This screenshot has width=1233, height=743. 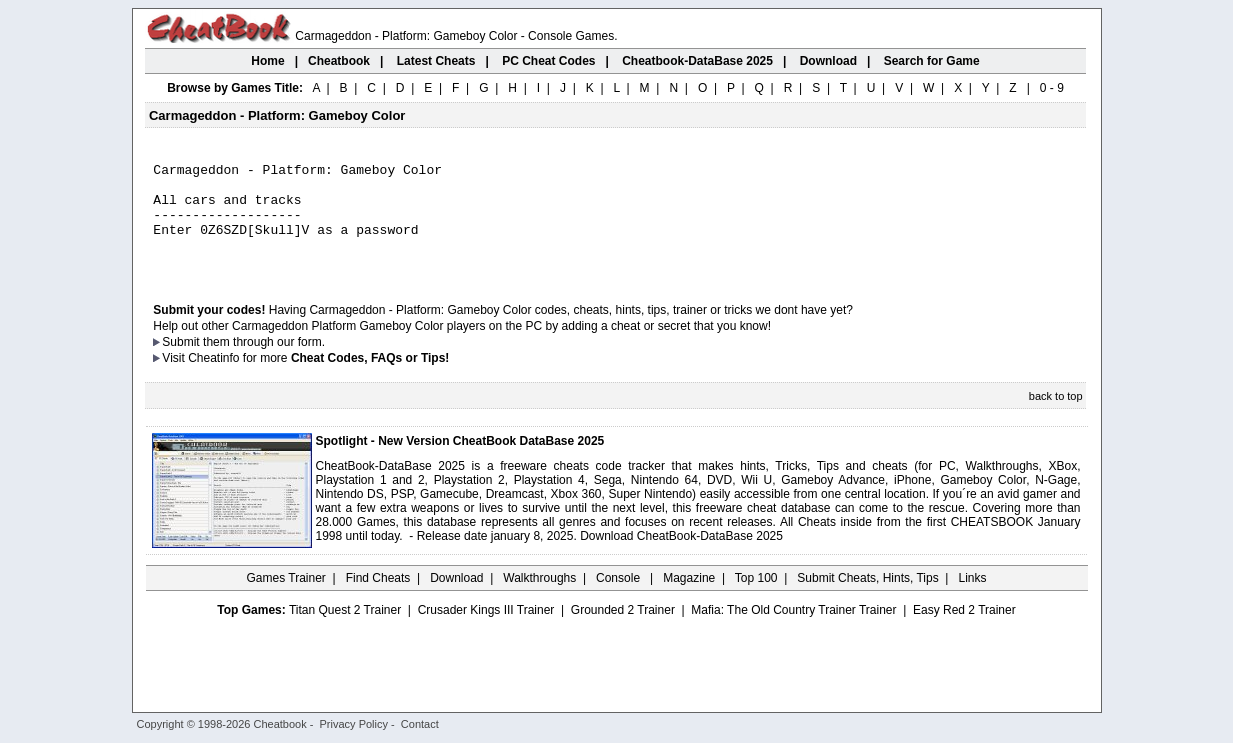 What do you see at coordinates (681, 557) in the screenshot?
I see `Download CheatBook-DataBase 2025` at bounding box center [681, 557].